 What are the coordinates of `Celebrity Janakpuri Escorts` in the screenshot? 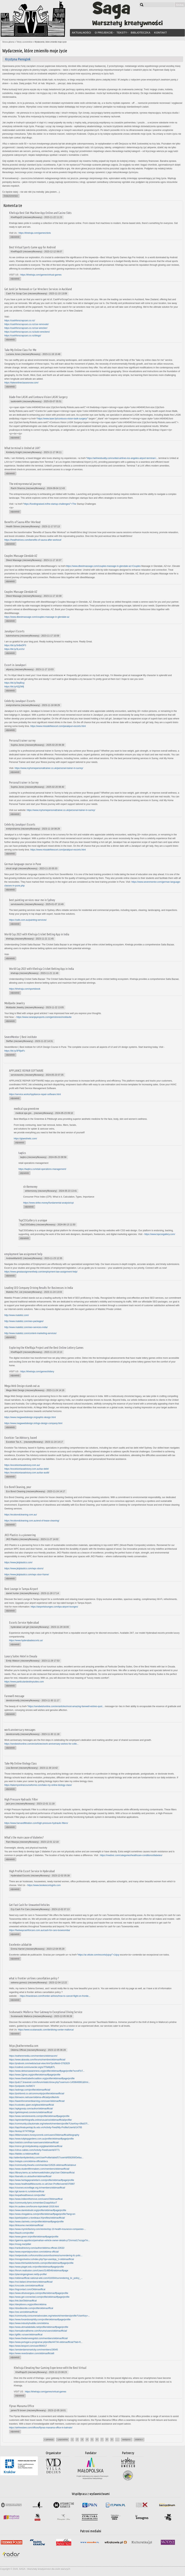 It's located at (19, 701).